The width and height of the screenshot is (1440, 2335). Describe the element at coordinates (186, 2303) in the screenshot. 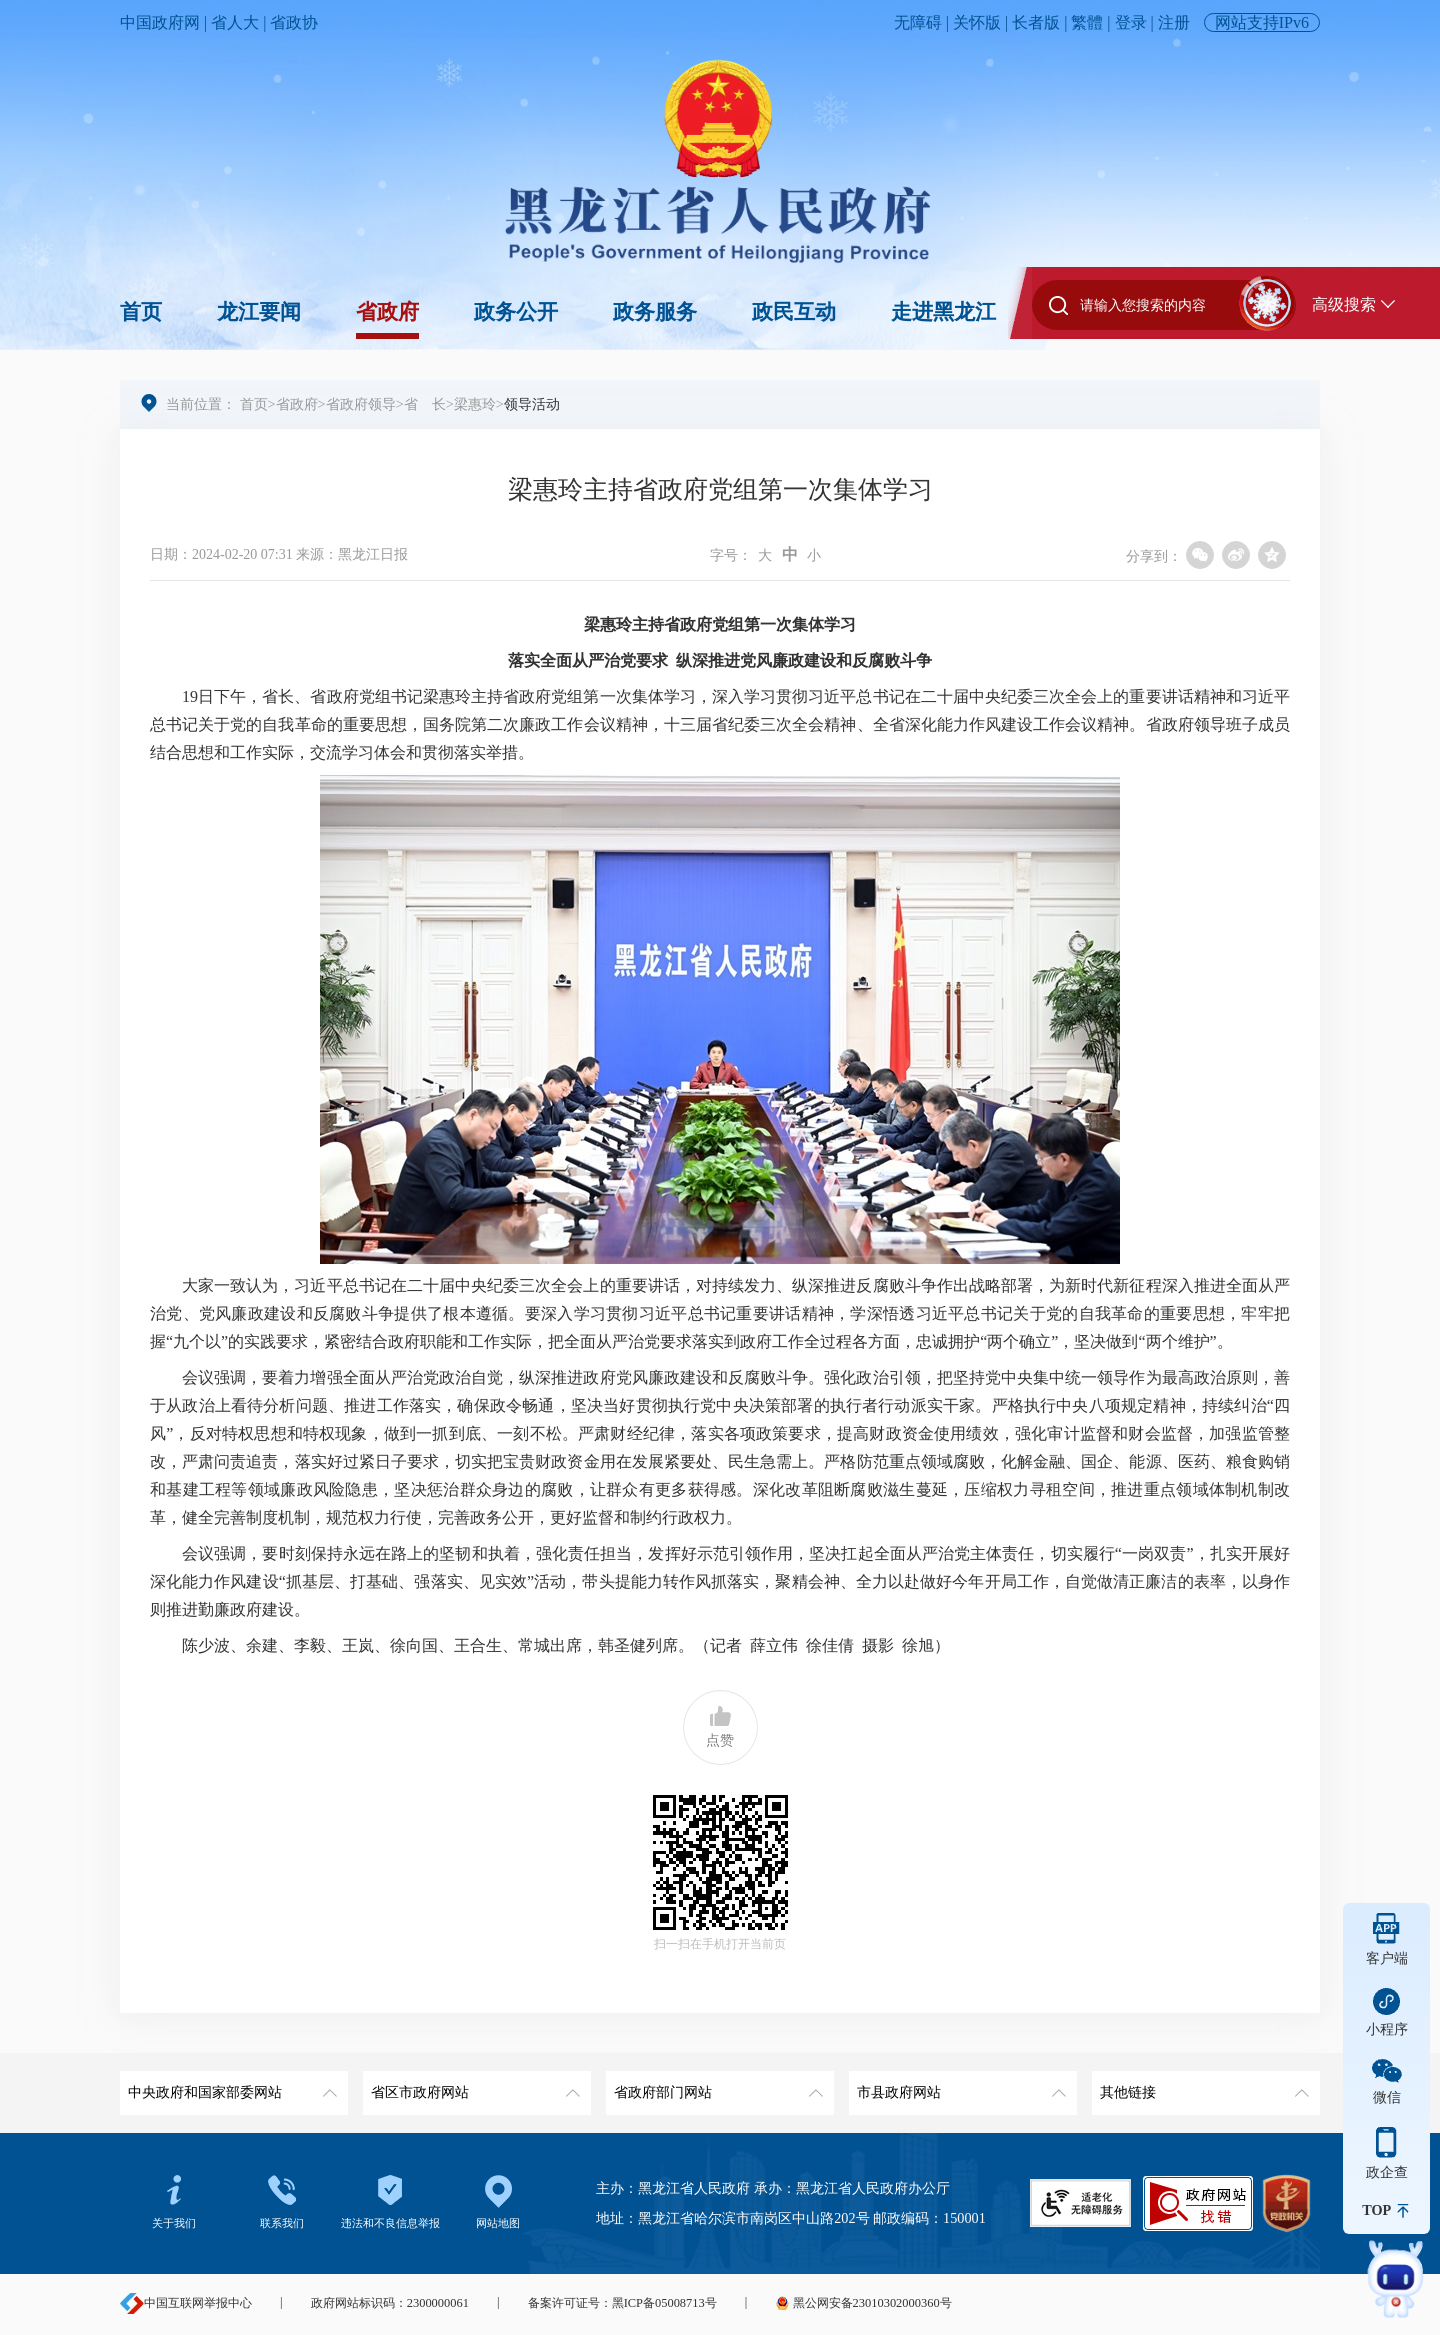

I see `中国互联网举报中心` at that location.